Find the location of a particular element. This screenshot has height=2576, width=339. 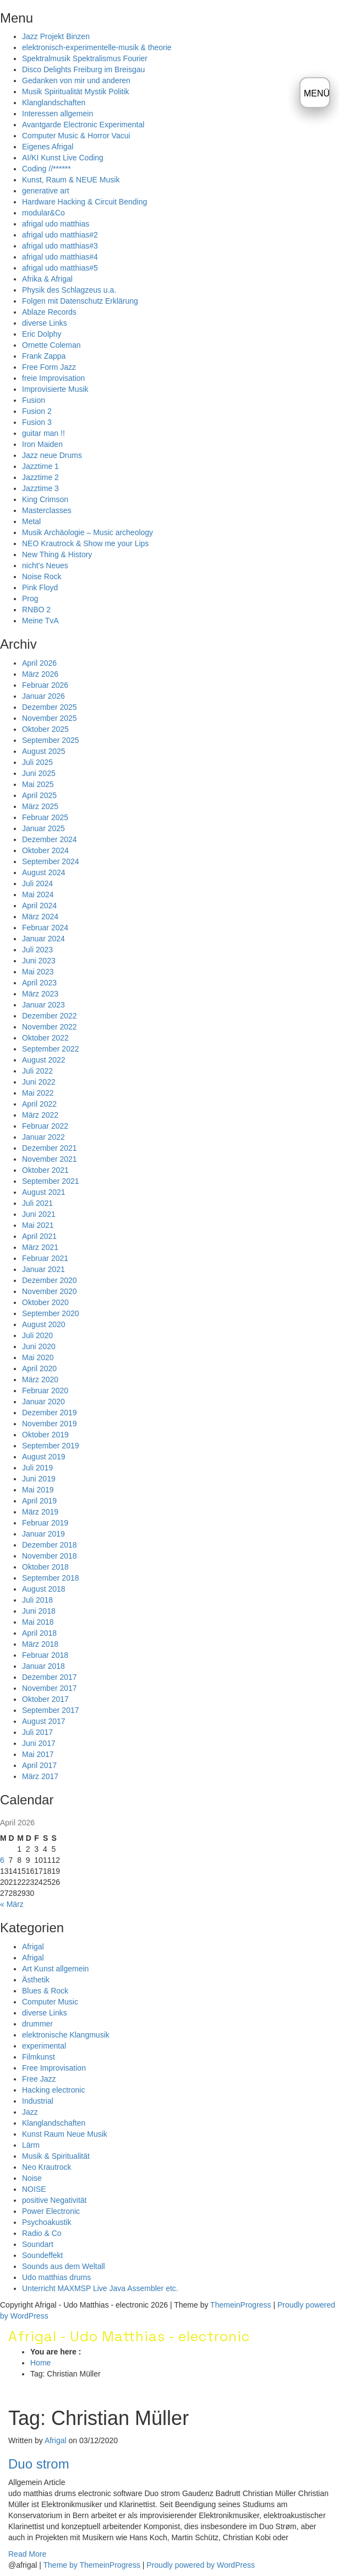

Dezember 2022 is located at coordinates (49, 1015).